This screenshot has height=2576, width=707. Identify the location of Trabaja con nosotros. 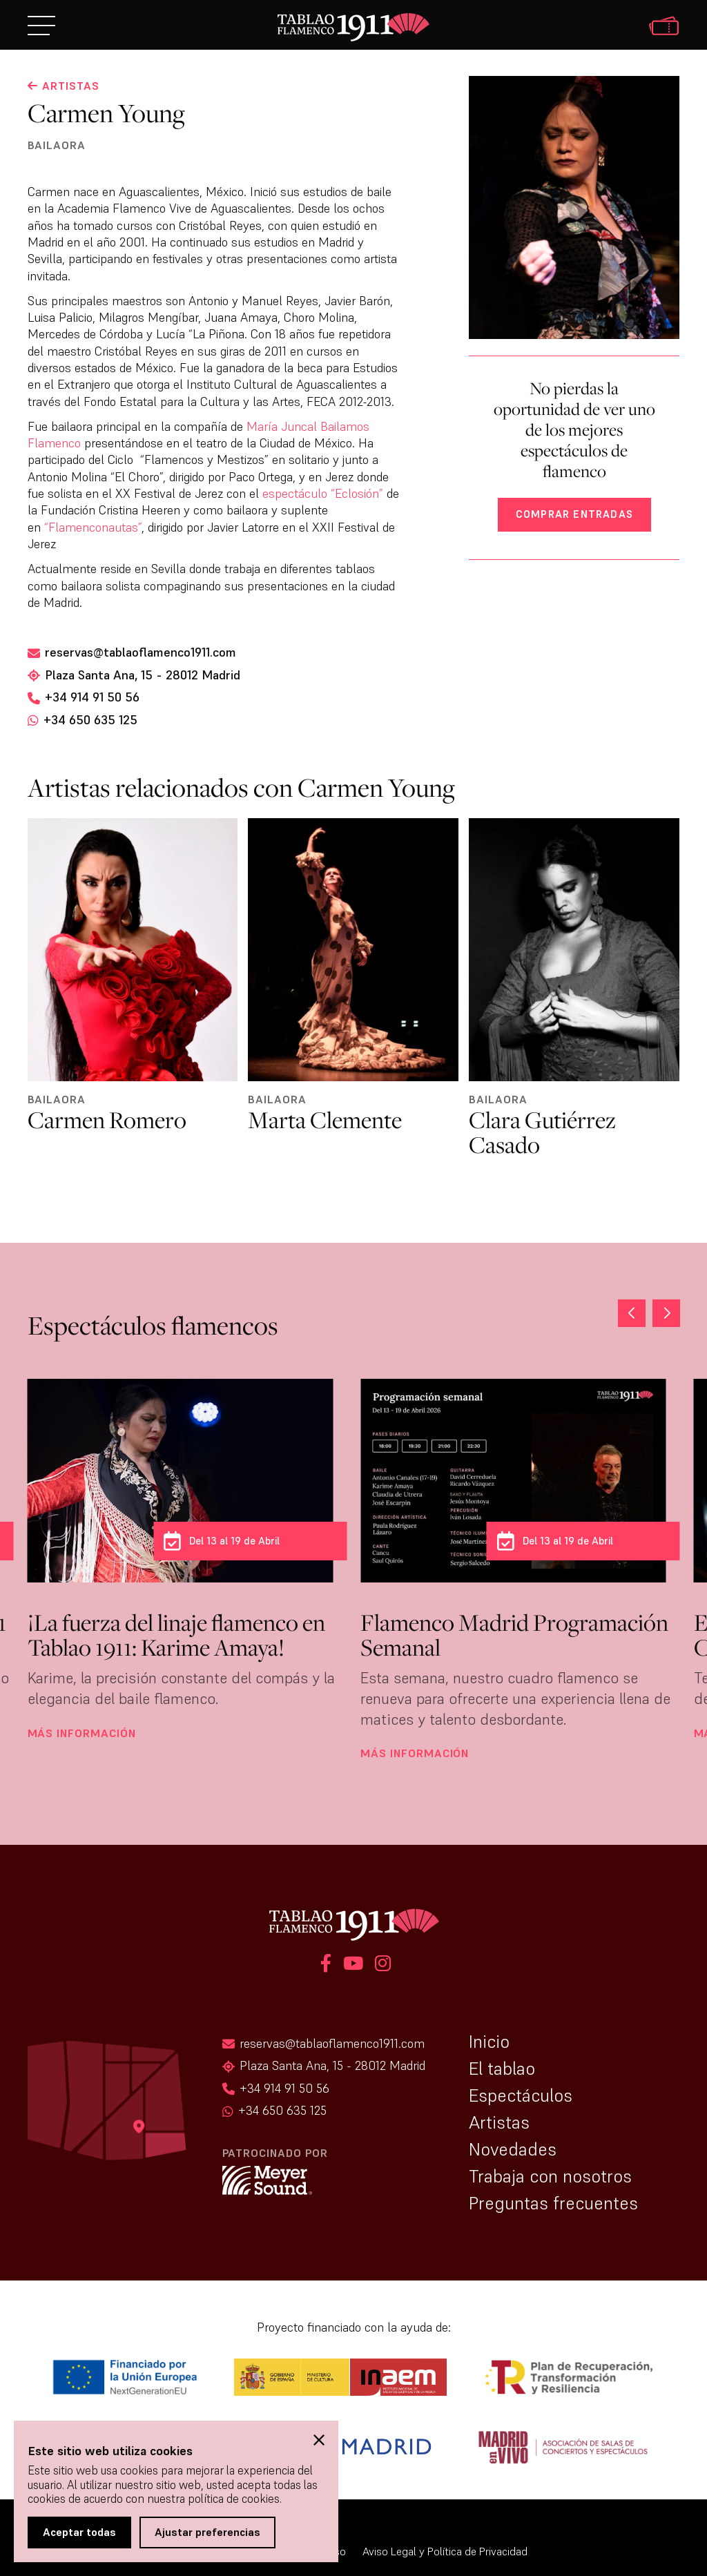
(550, 2176).